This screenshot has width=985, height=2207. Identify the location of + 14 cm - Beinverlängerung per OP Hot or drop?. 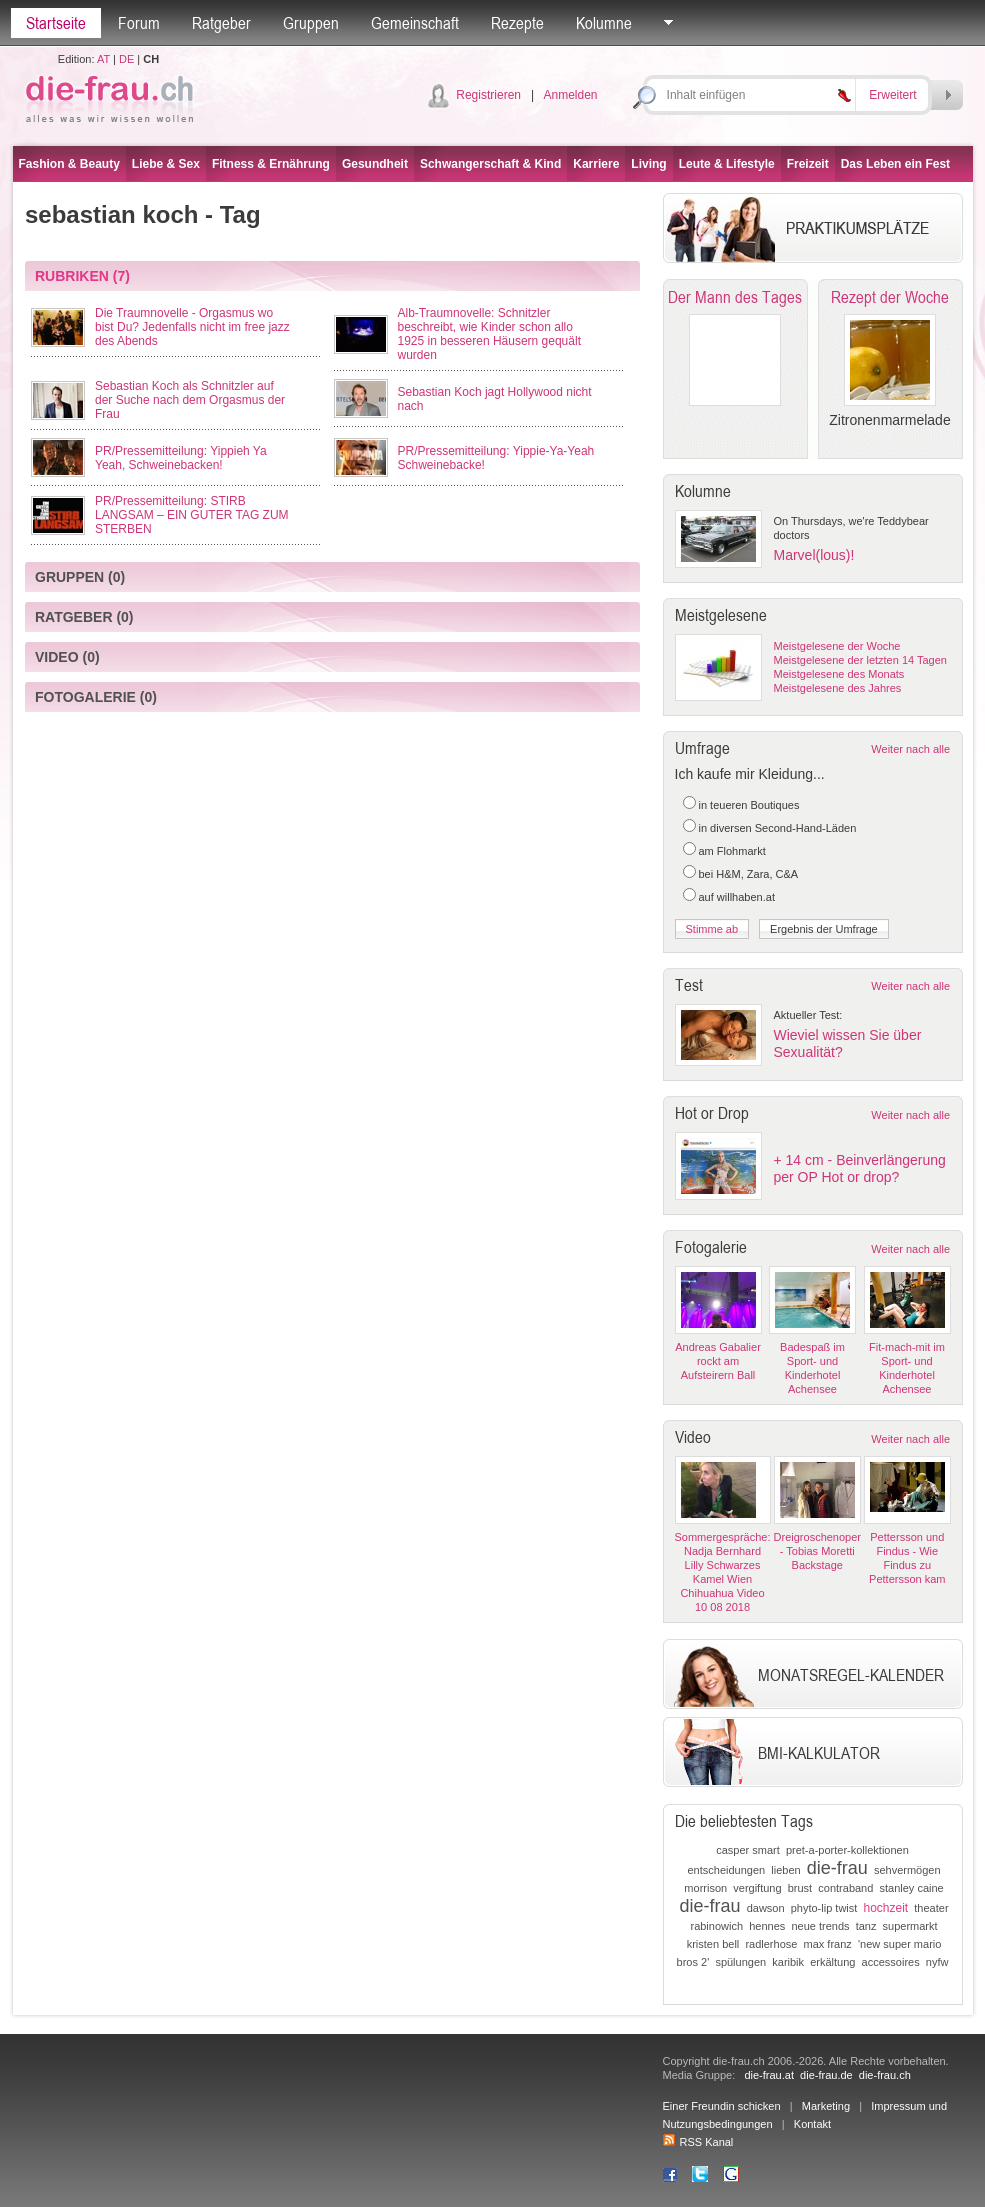
(860, 1168).